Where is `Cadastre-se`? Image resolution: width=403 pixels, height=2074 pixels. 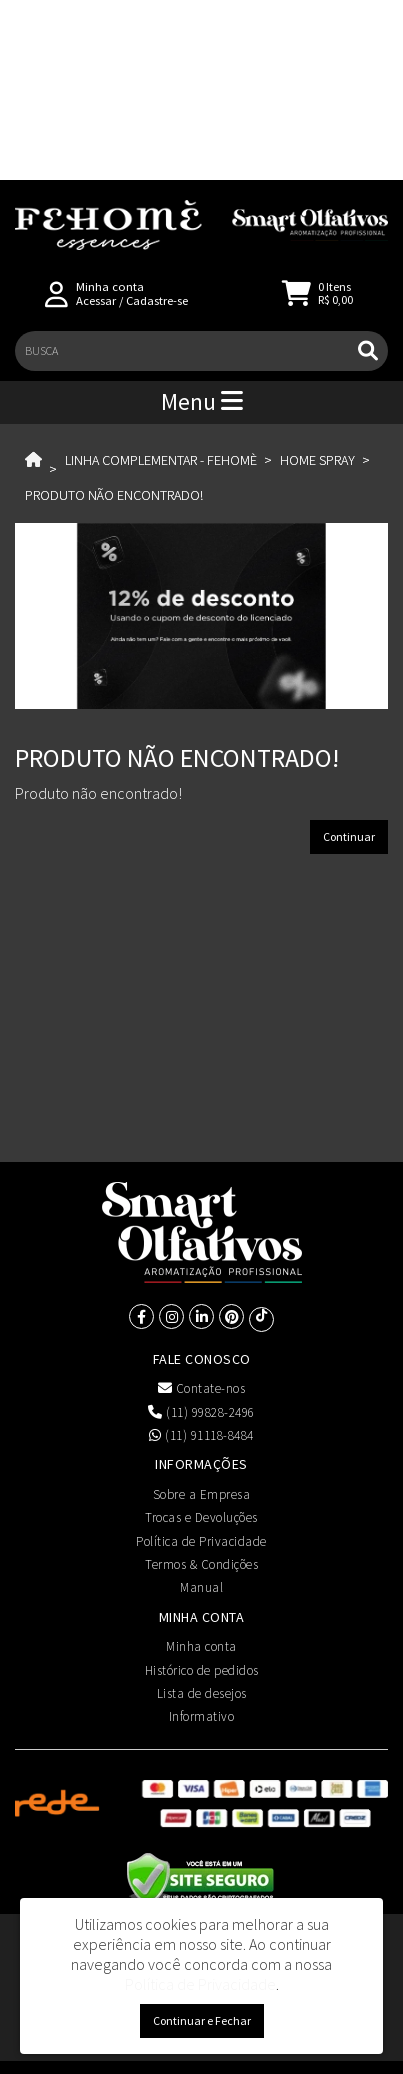 Cadastre-se is located at coordinates (157, 300).